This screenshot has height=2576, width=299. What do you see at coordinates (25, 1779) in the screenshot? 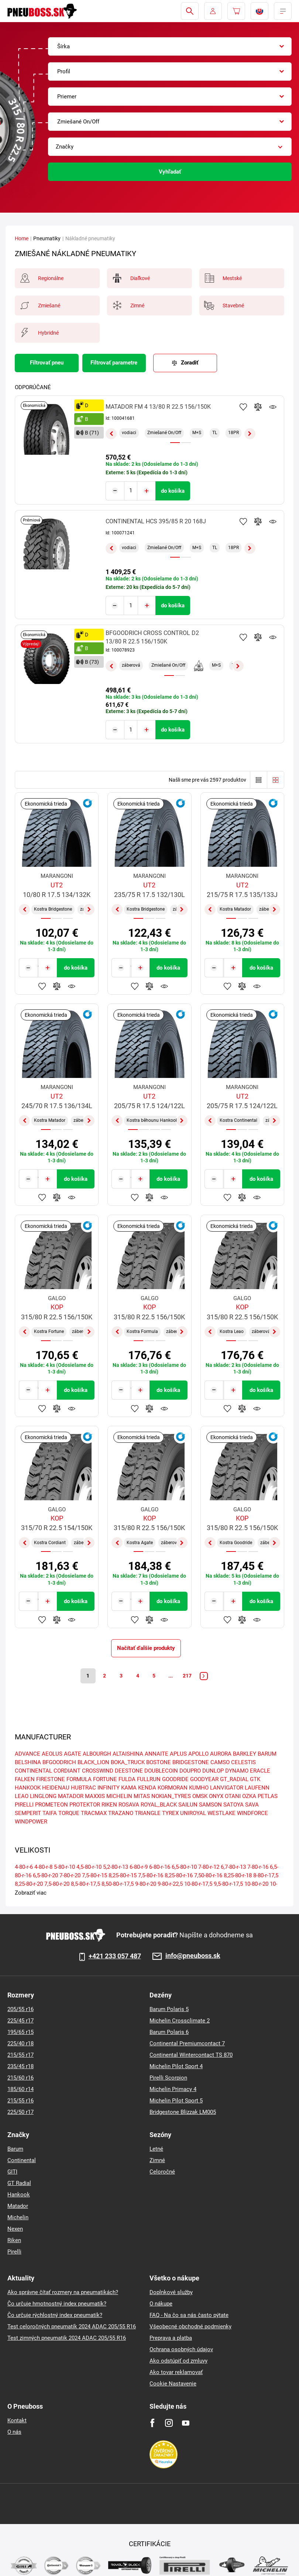
I see `FALKEN` at bounding box center [25, 1779].